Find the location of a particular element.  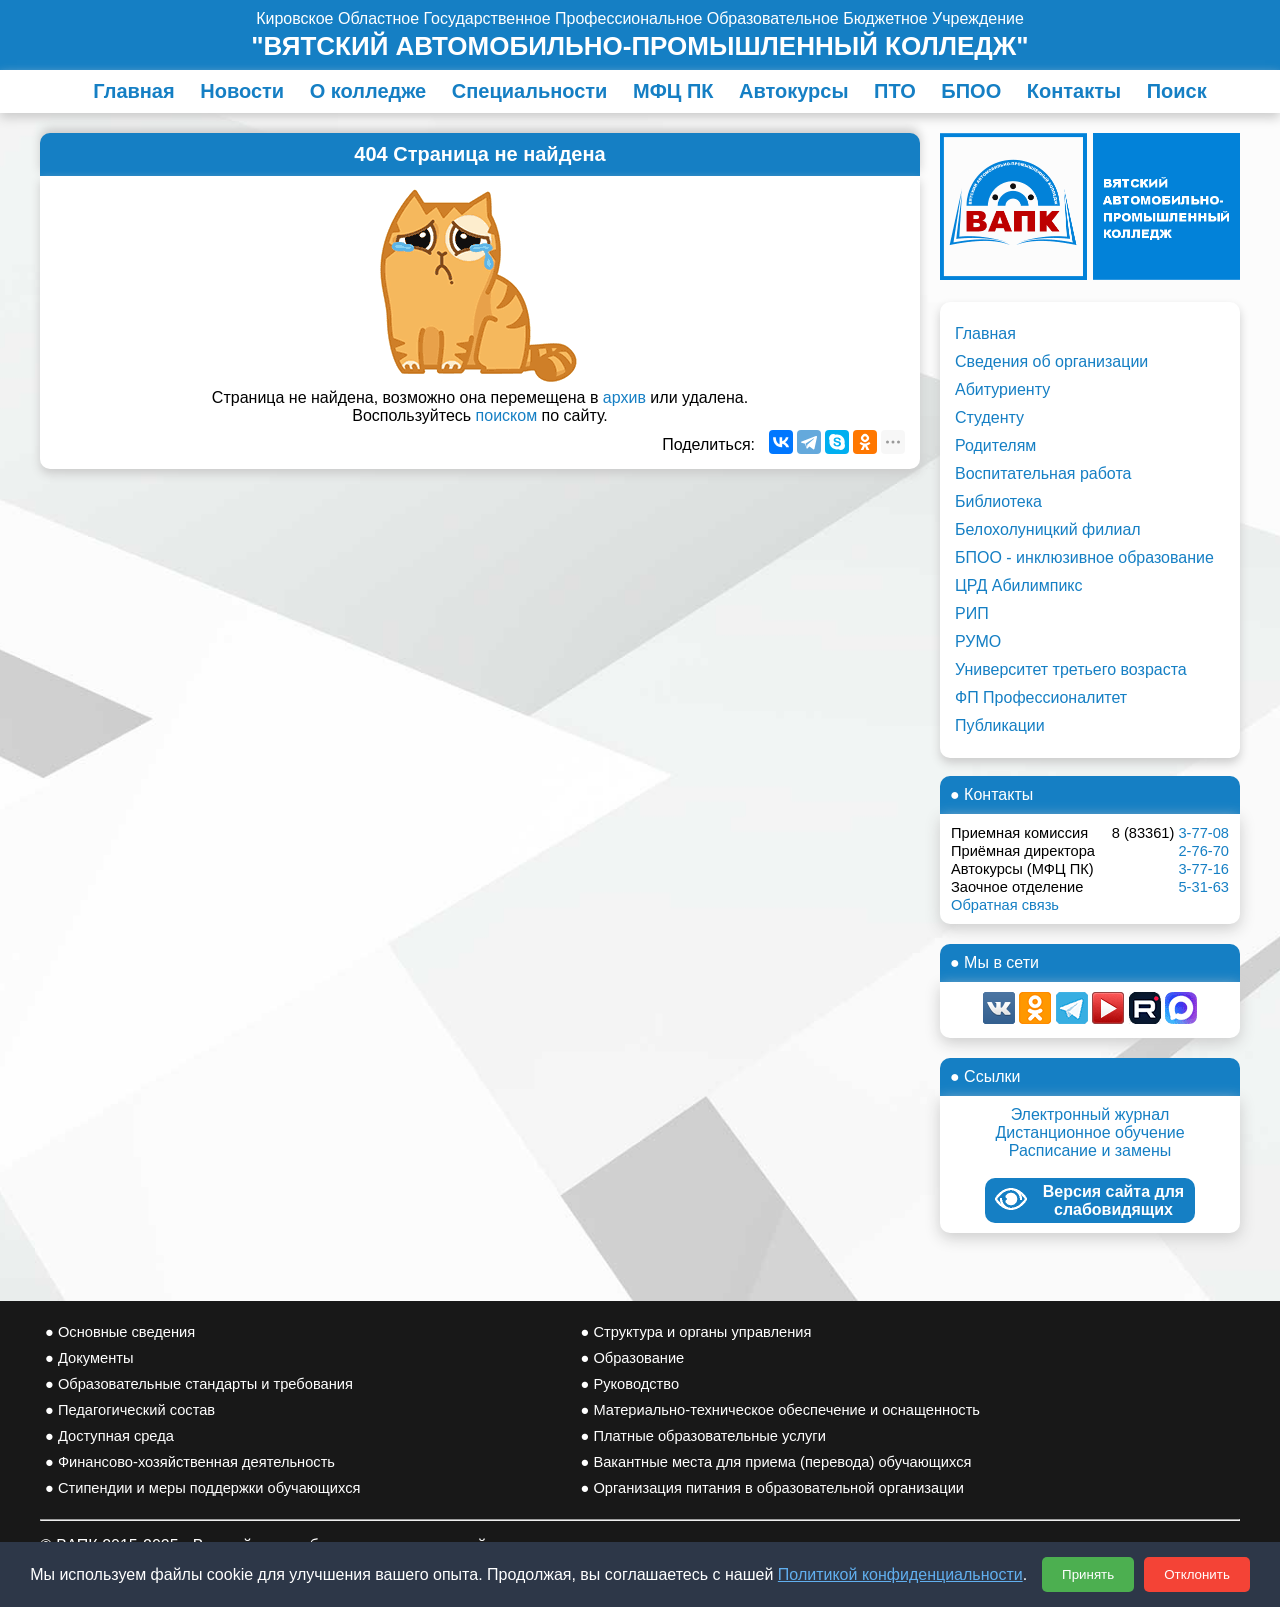

Расписание и замены is located at coordinates (1090, 1150).